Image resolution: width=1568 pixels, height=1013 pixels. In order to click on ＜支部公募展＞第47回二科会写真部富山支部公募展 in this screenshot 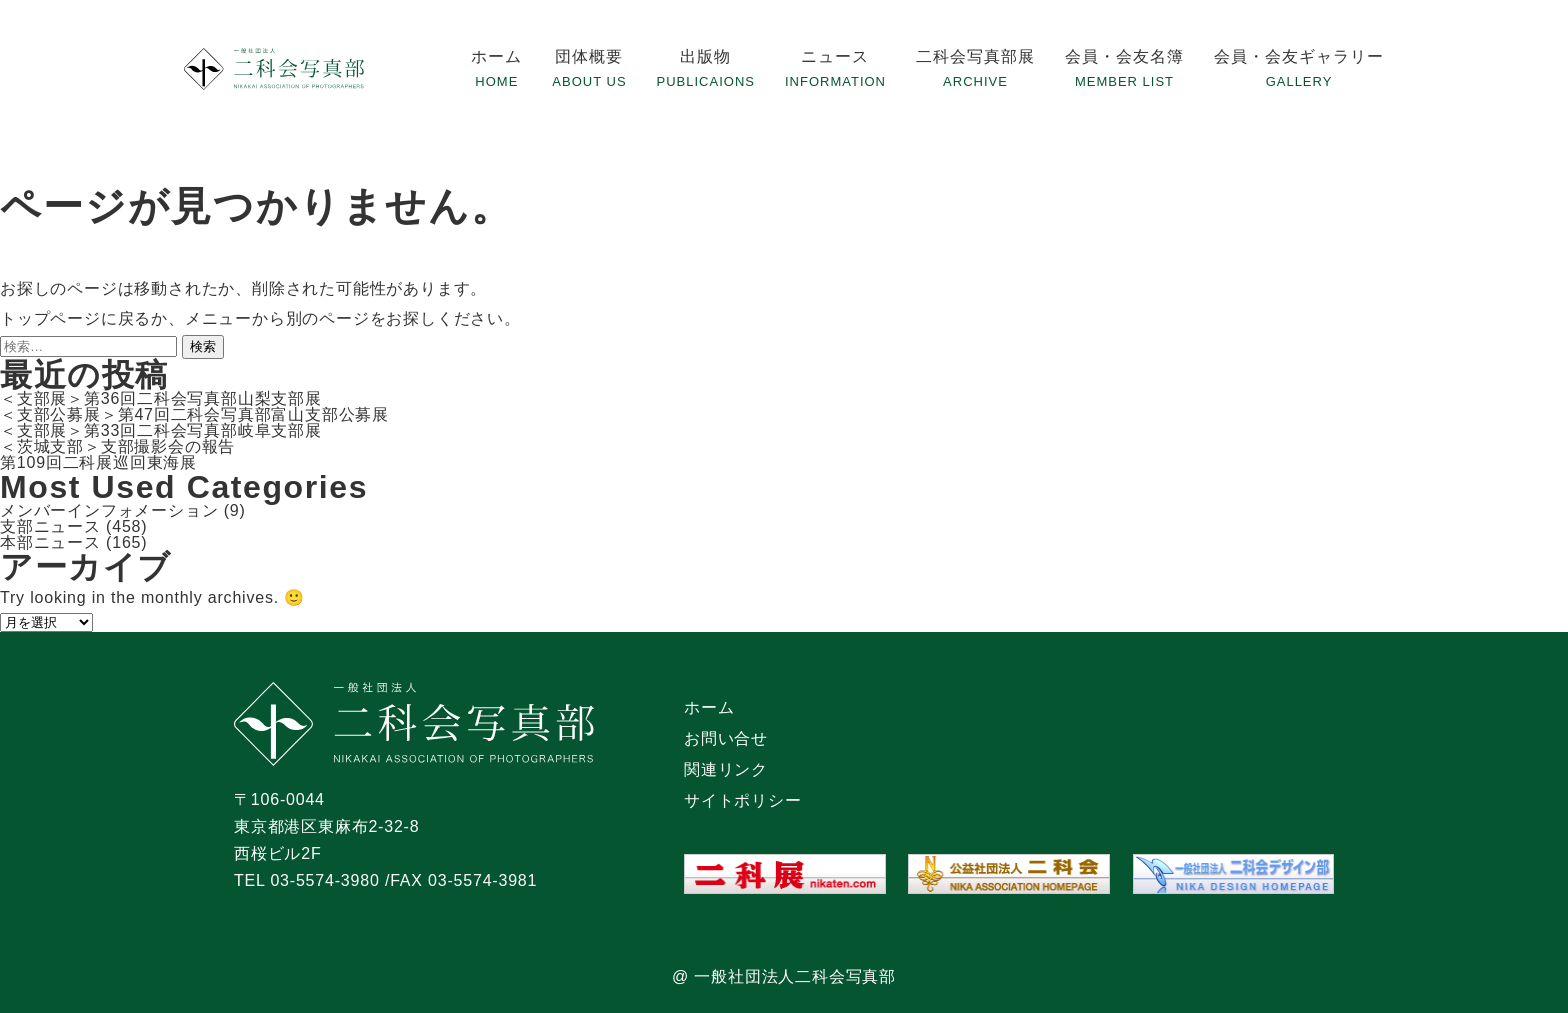, I will do `click(194, 414)`.